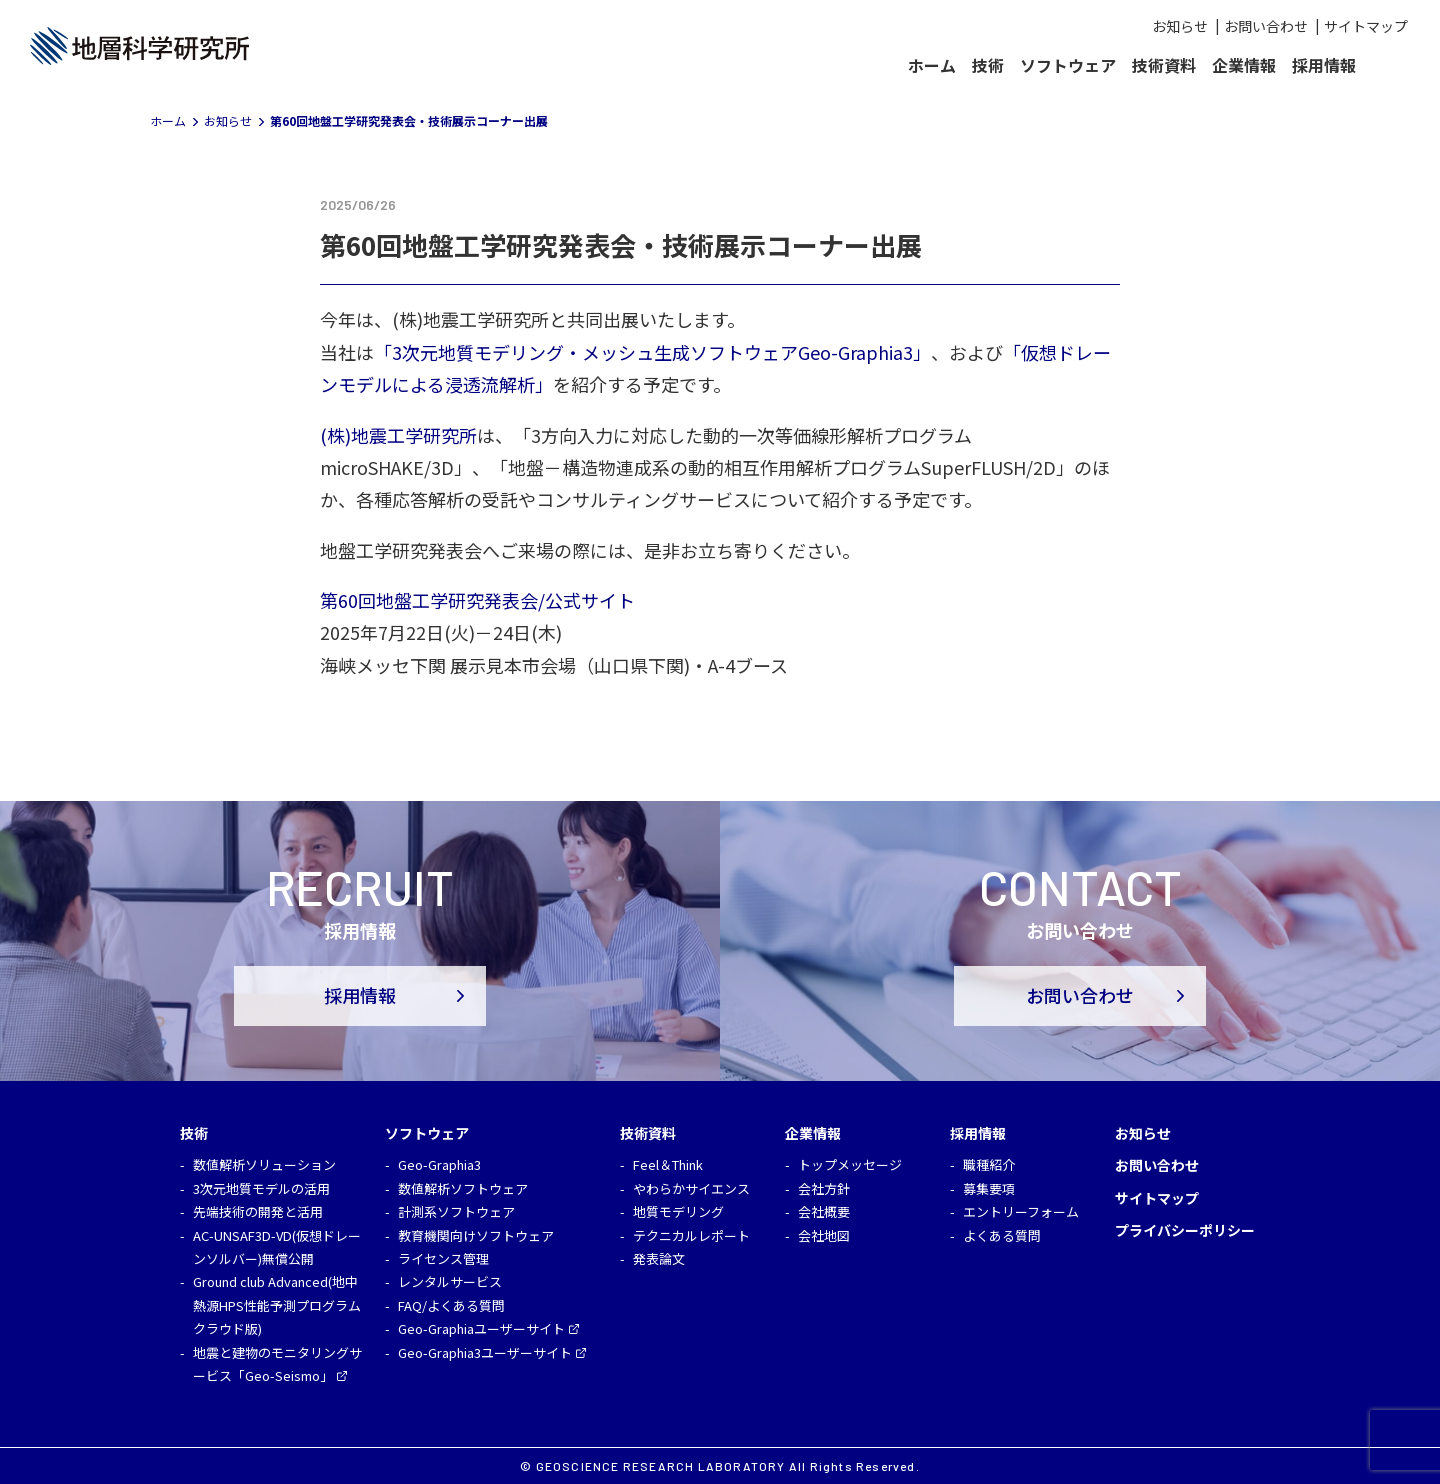 The width and height of the screenshot is (1440, 1484). What do you see at coordinates (451, 1305) in the screenshot?
I see `FAQ/よくある質問` at bounding box center [451, 1305].